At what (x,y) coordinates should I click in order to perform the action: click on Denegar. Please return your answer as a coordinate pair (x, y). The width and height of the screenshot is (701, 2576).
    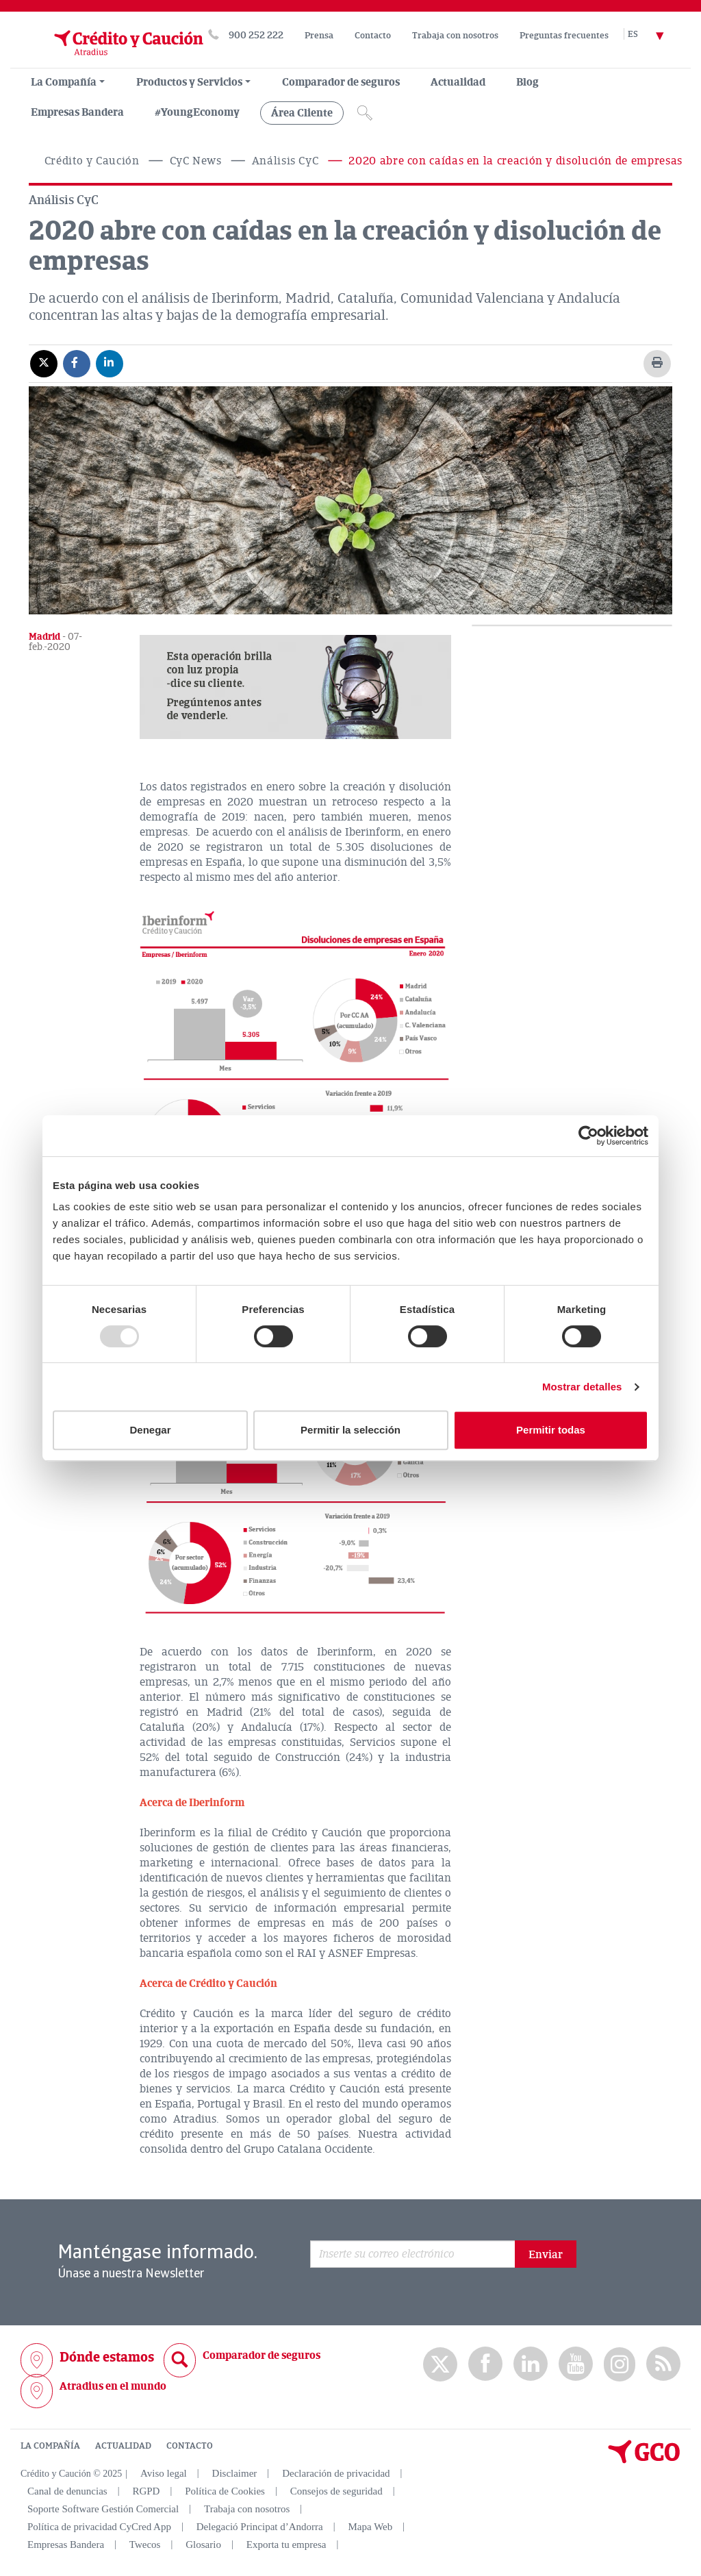
    Looking at the image, I should click on (149, 1430).